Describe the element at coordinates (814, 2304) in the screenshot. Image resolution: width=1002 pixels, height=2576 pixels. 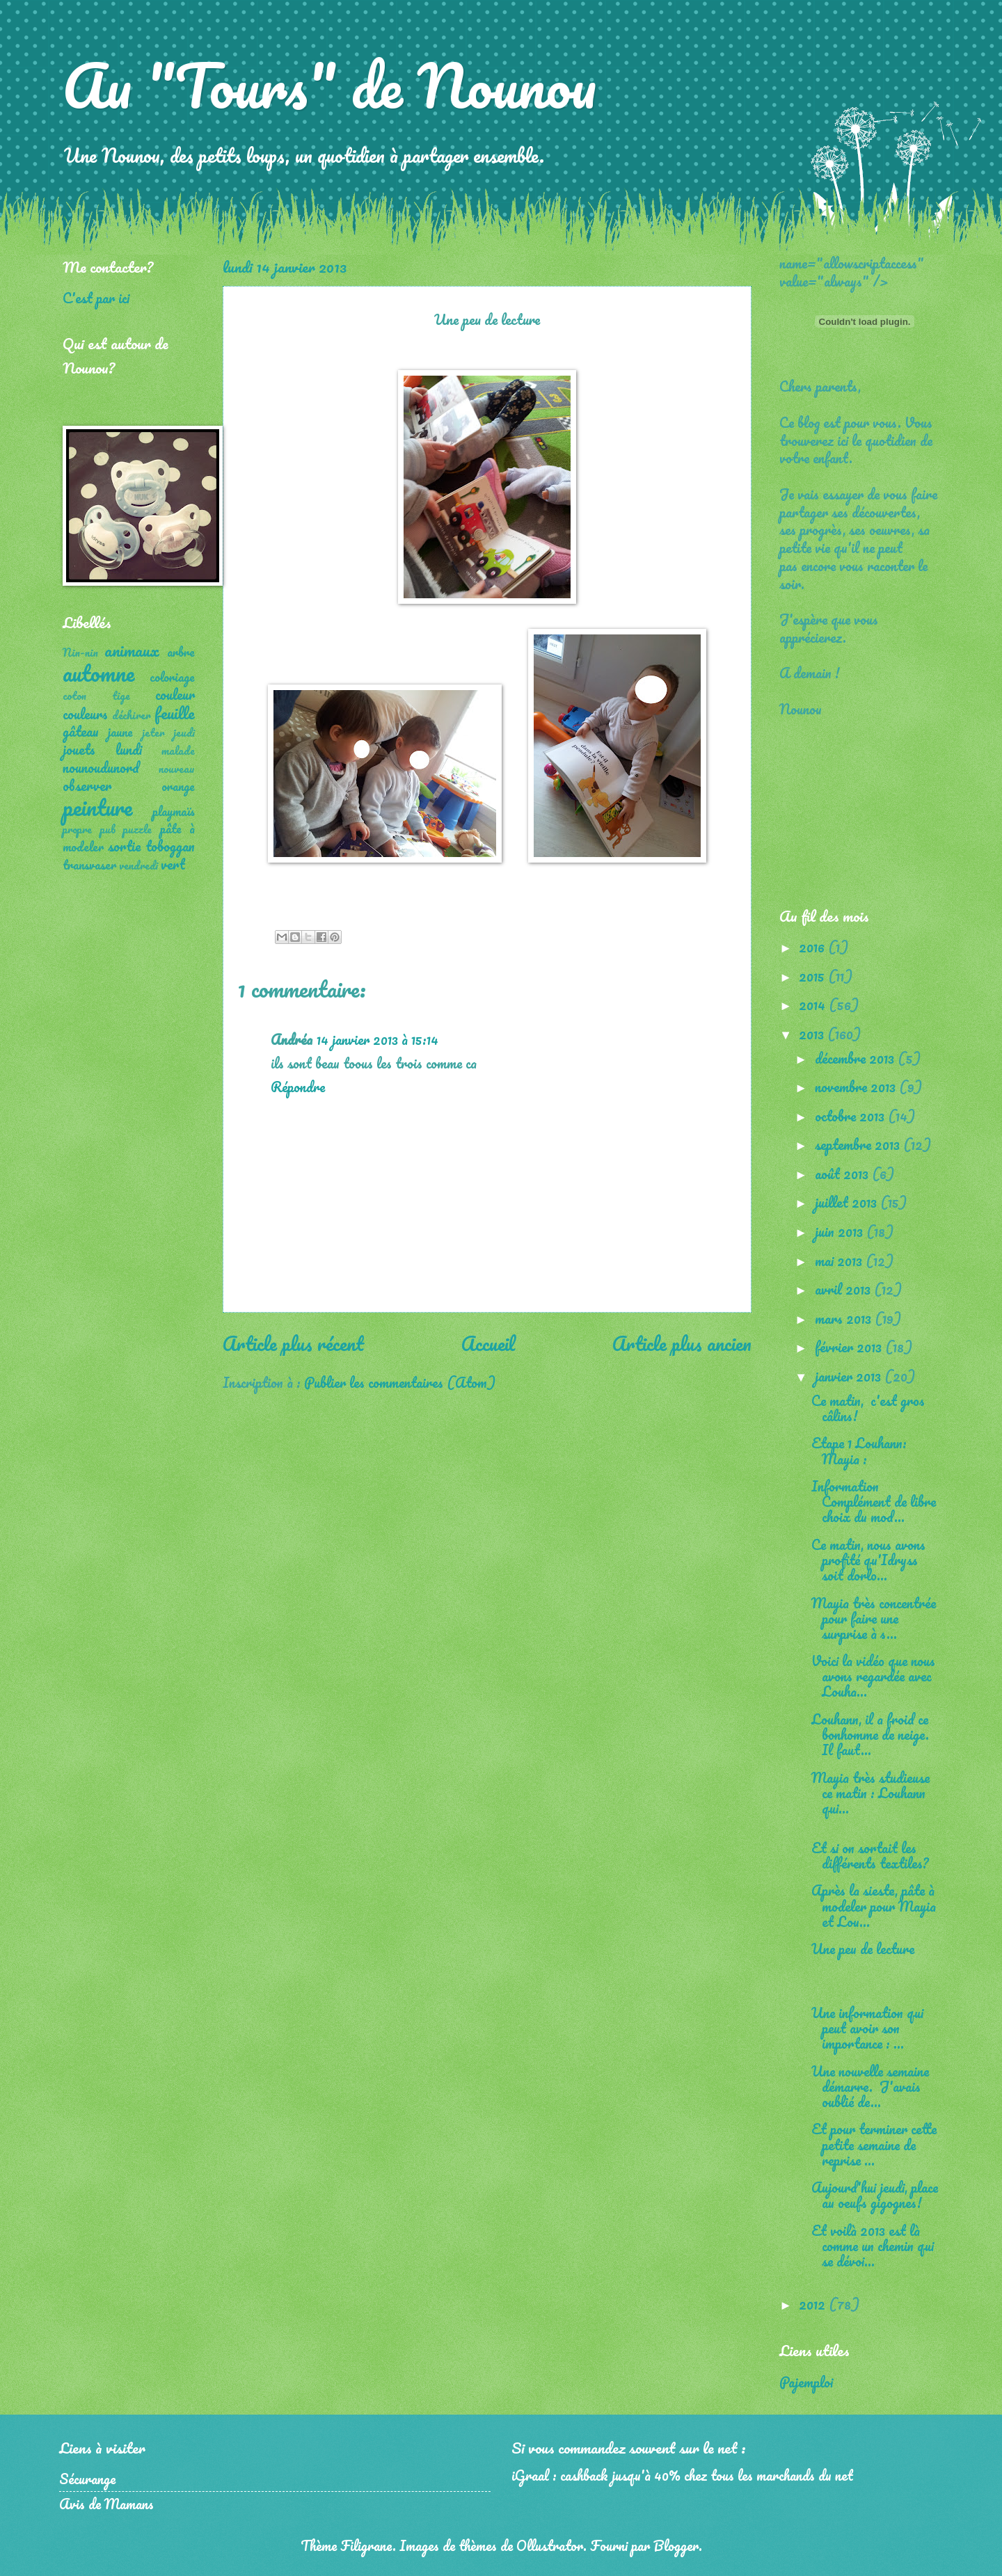
I see `2012` at that location.